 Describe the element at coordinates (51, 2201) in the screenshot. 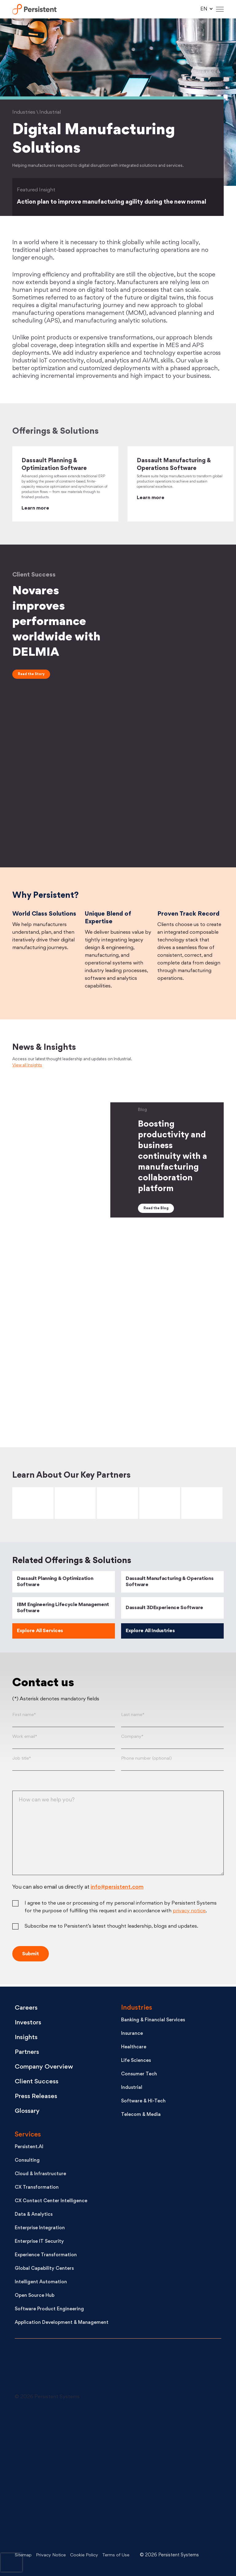

I see `CX Contact Center Intelligence` at that location.